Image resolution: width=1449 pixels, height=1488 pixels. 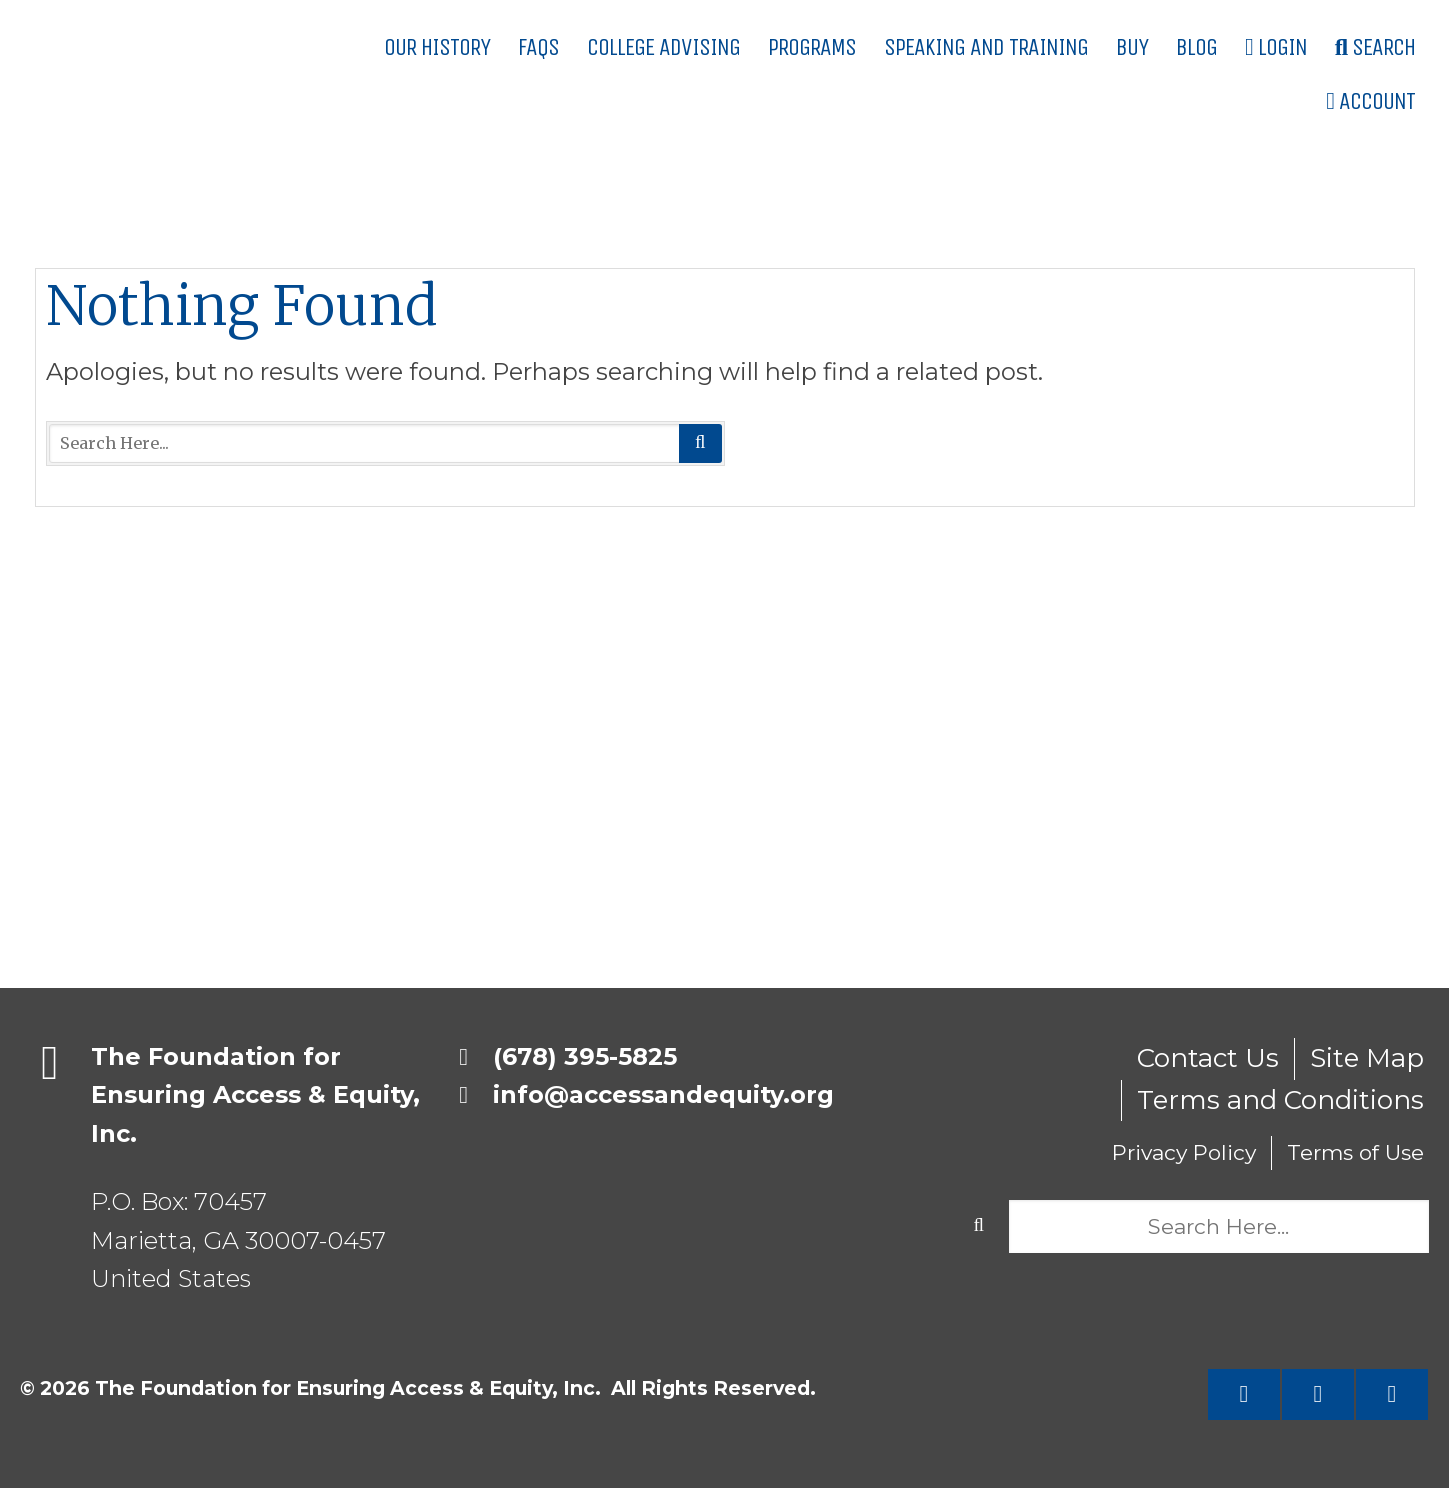 What do you see at coordinates (1367, 1058) in the screenshot?
I see `Site Map` at bounding box center [1367, 1058].